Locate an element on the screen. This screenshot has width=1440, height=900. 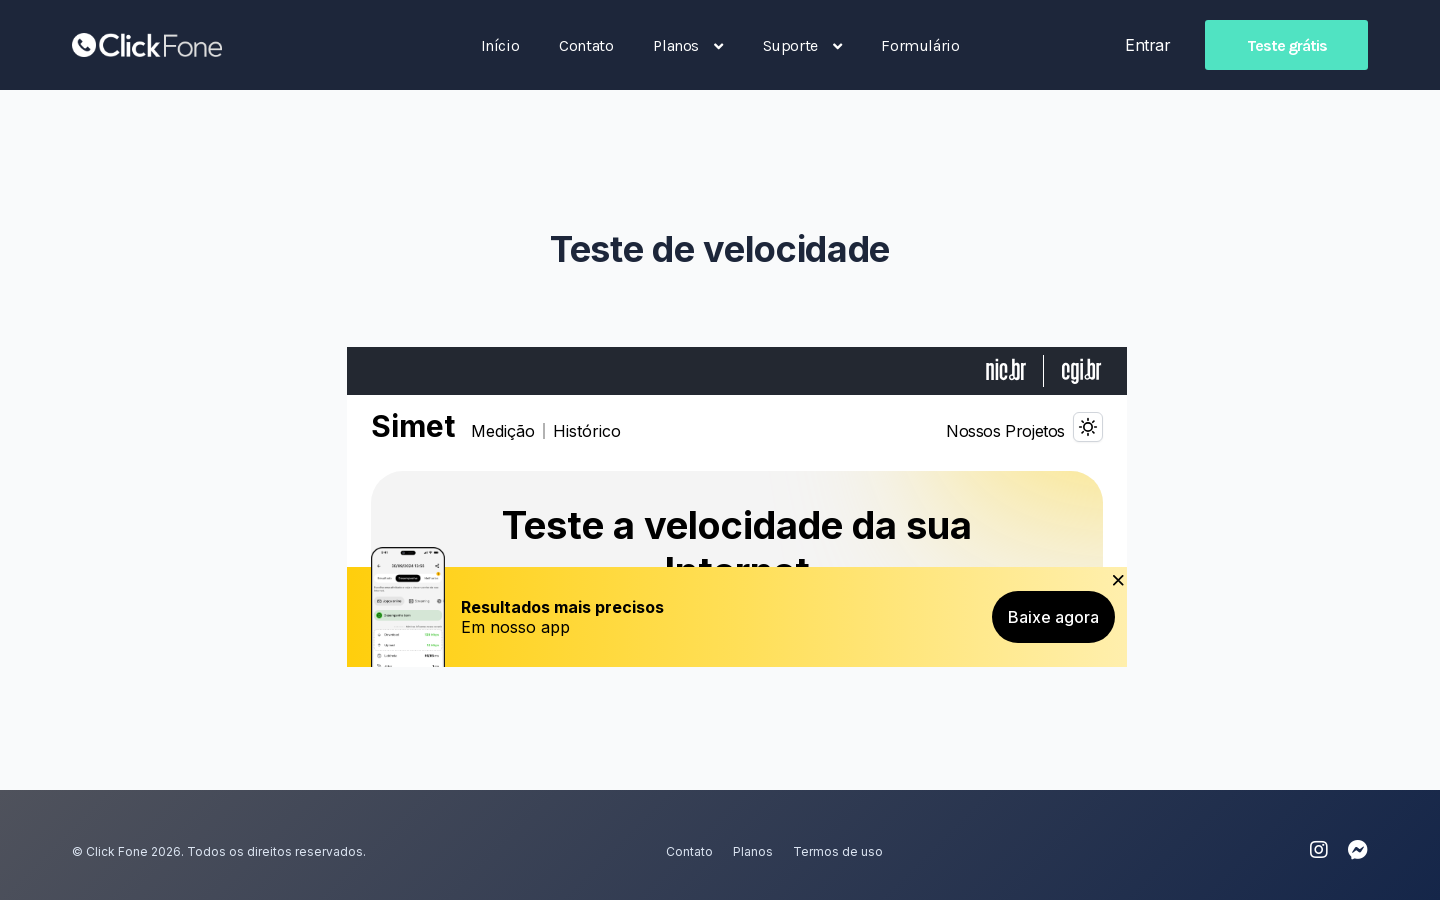
Contato is located at coordinates (689, 851).